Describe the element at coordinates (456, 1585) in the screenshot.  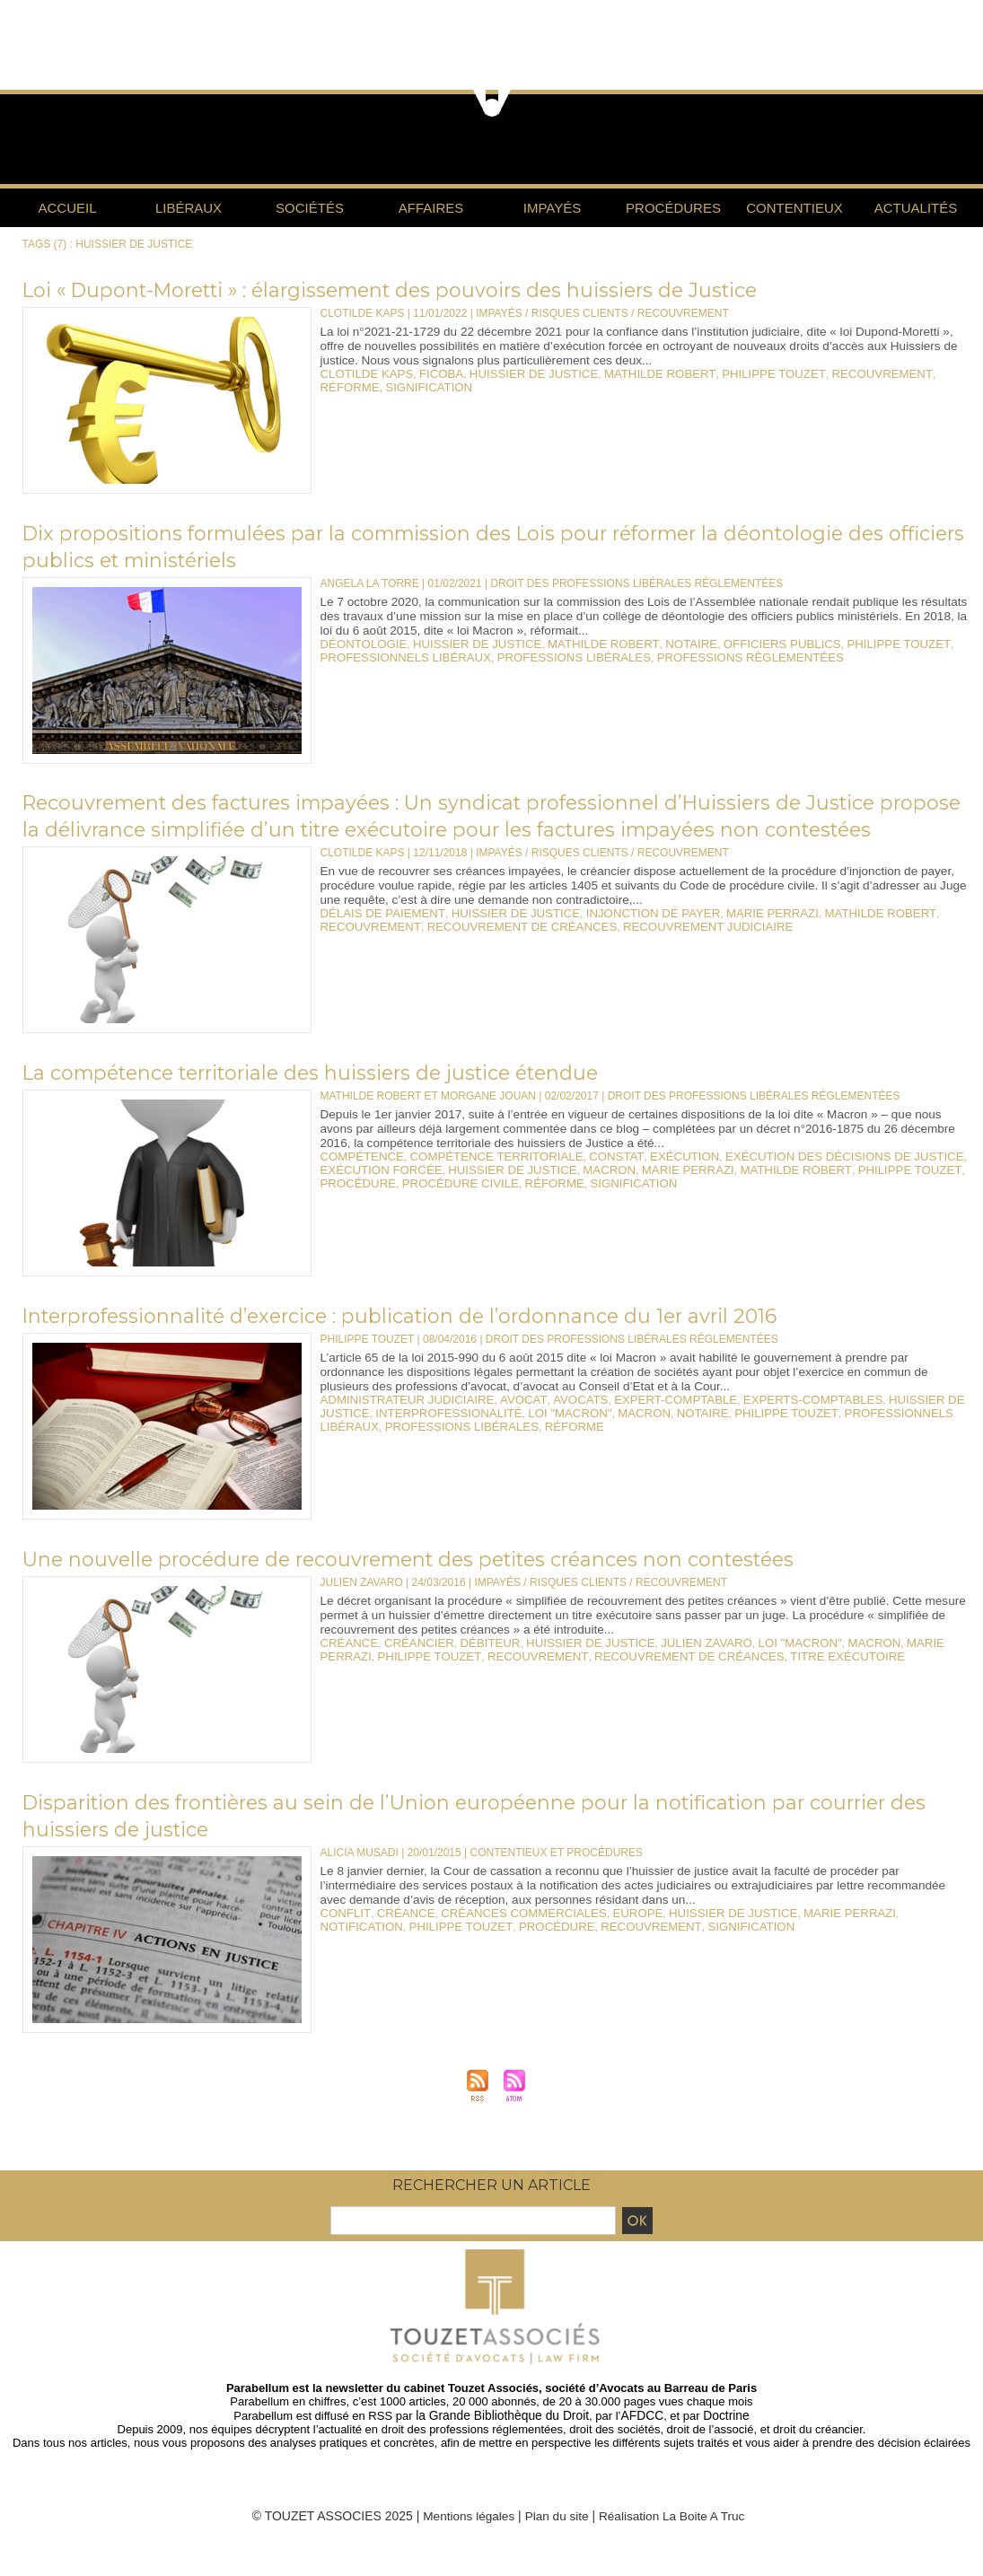
I see `Une nouvelle procédure de recouvrement des petites créances non contestées` at that location.